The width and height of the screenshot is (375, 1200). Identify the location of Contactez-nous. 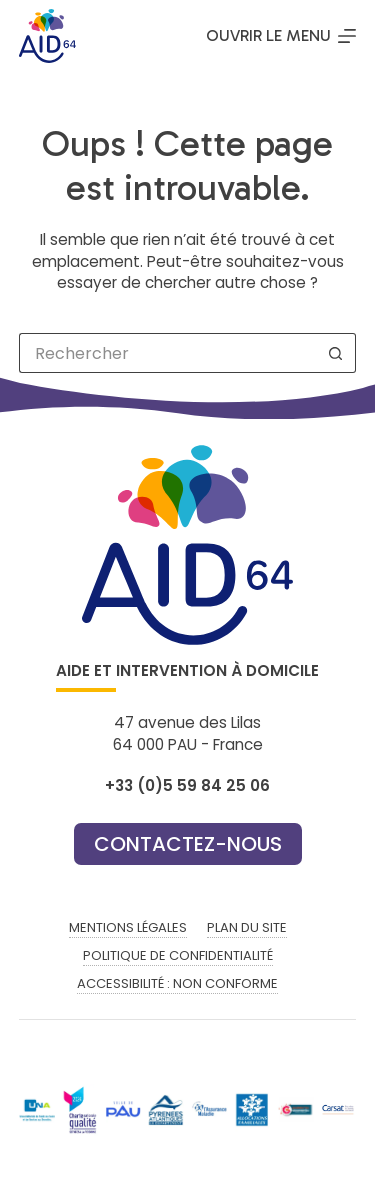
(188, 844).